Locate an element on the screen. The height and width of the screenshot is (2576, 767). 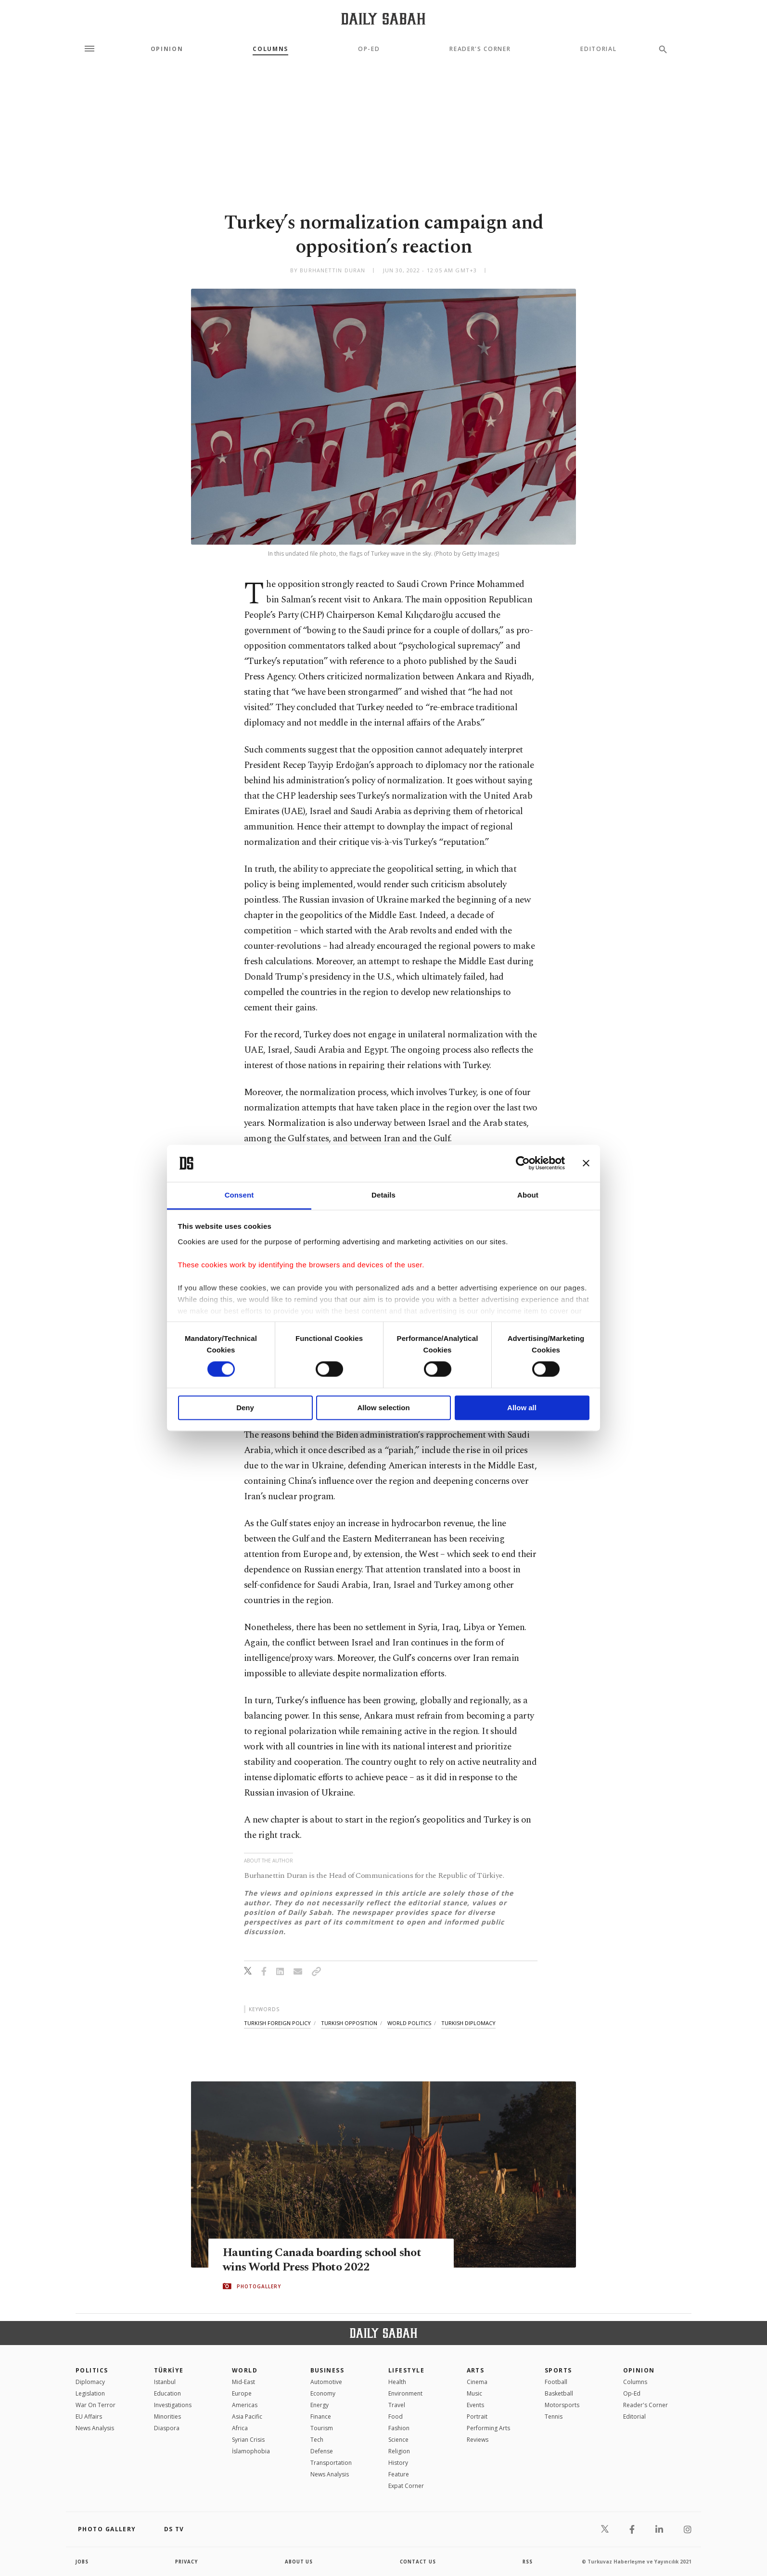
War On Terror is located at coordinates (95, 2405).